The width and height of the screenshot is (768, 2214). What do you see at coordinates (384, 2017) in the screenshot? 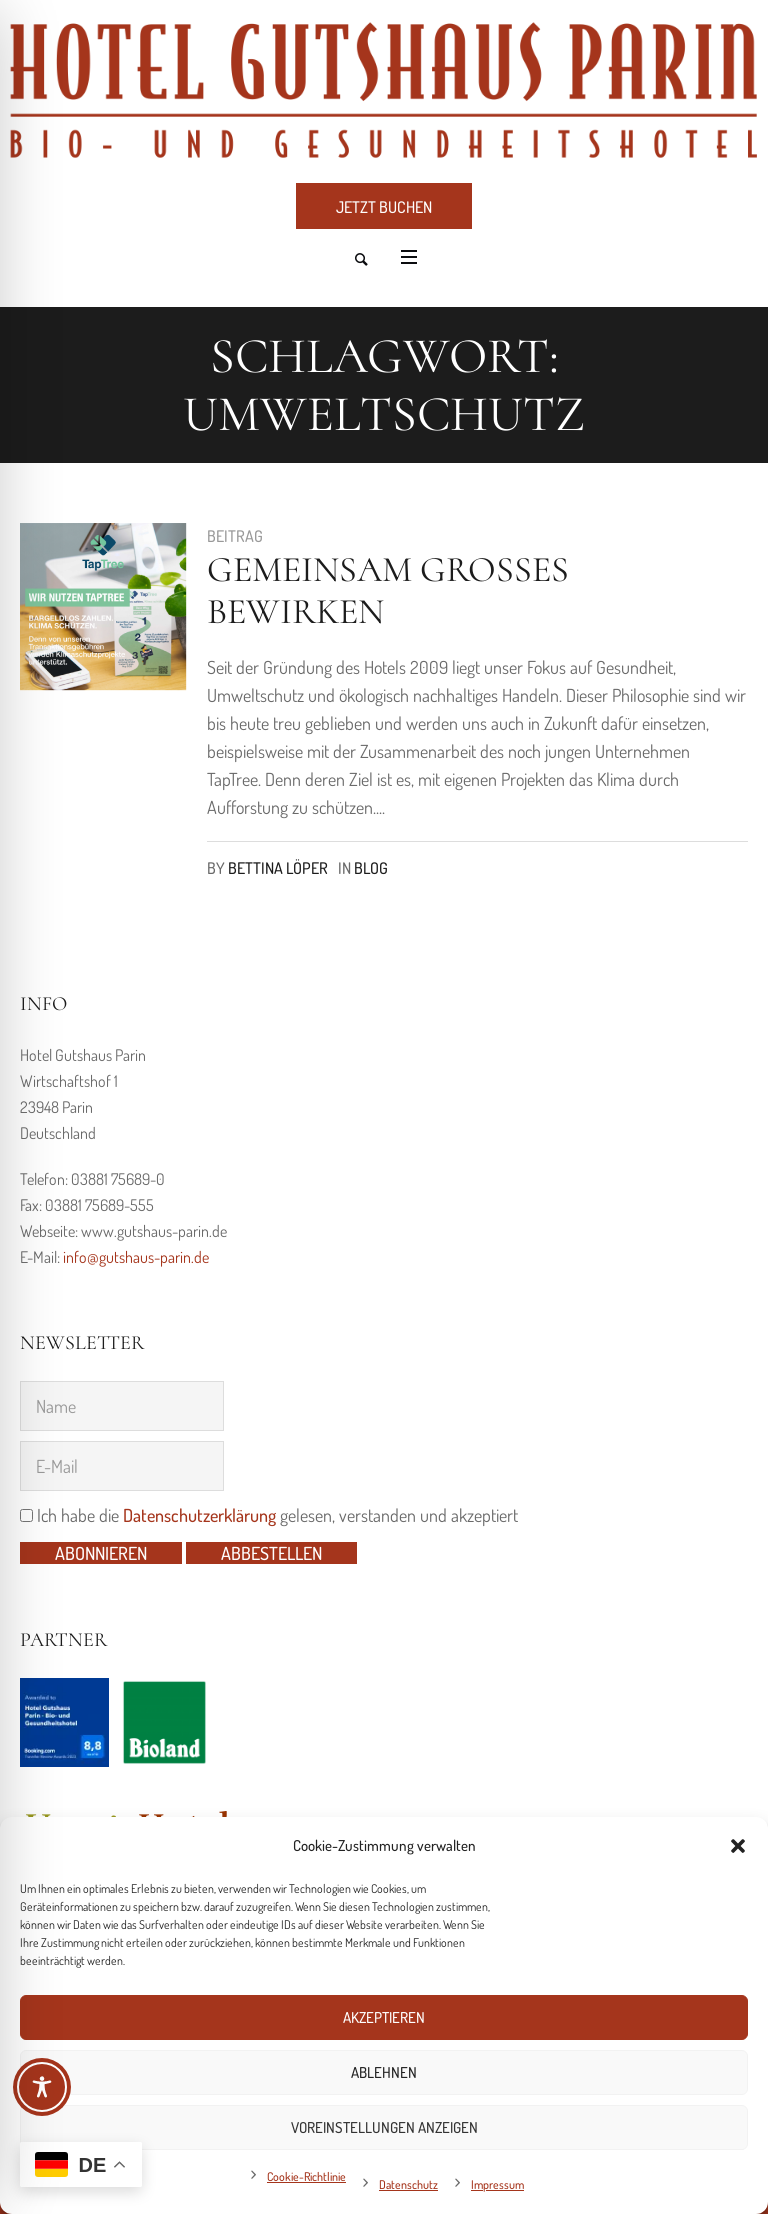
I see `Akzeptieren` at bounding box center [384, 2017].